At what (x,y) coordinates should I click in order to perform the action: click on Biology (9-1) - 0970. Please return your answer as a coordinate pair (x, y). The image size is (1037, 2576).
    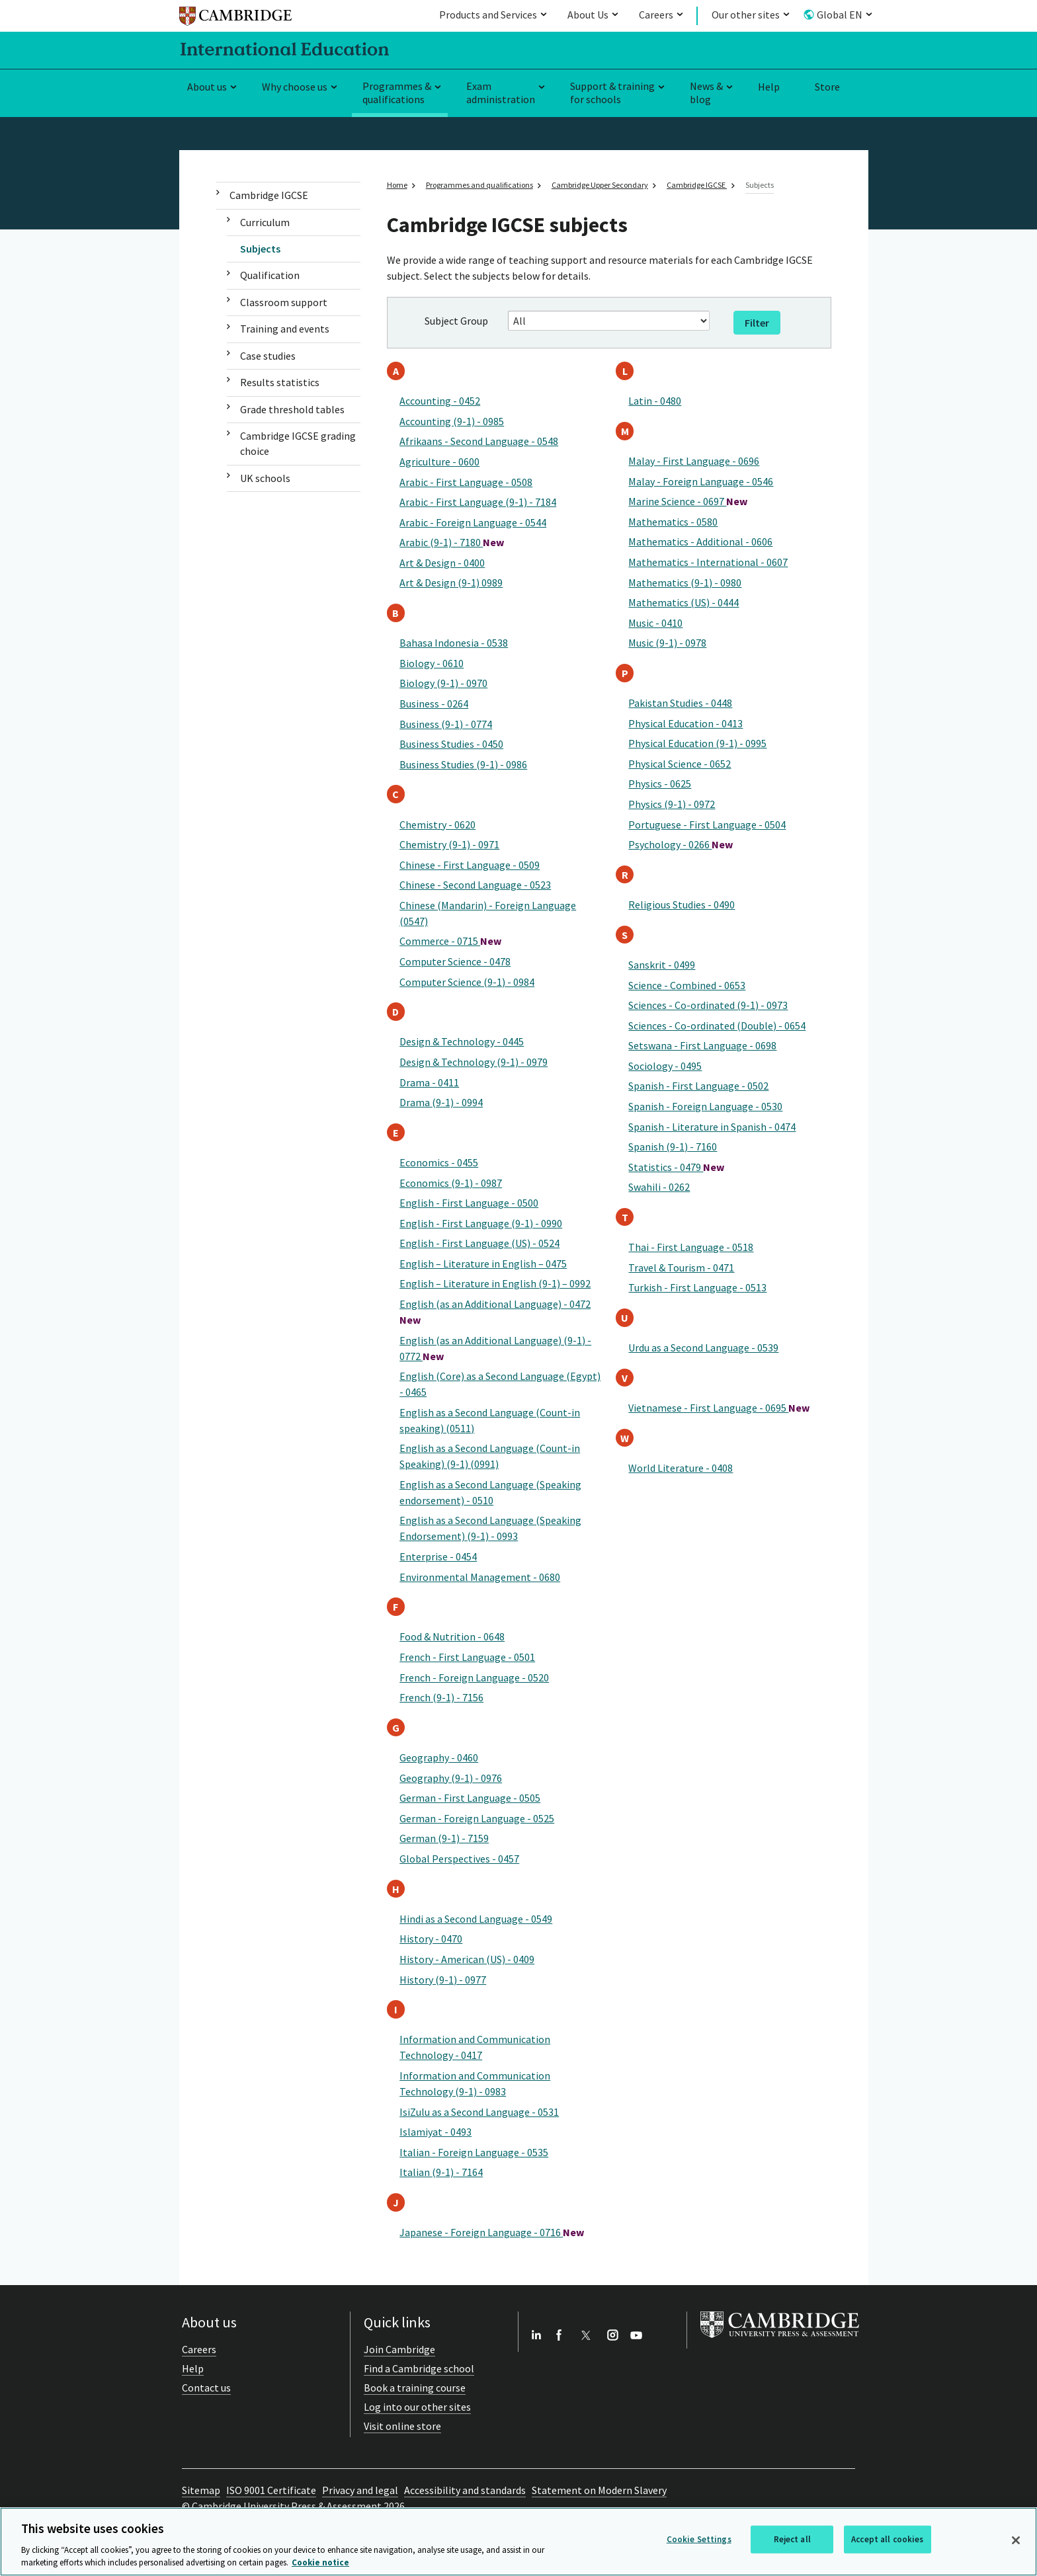
    Looking at the image, I should click on (443, 683).